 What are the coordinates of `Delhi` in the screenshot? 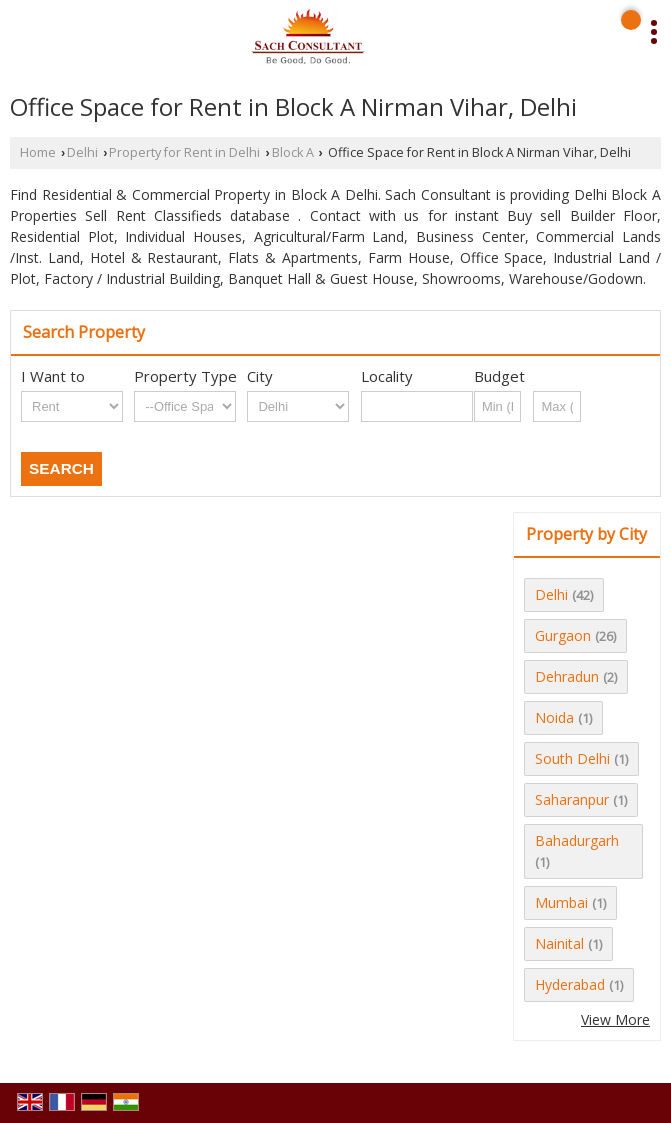 It's located at (82, 152).